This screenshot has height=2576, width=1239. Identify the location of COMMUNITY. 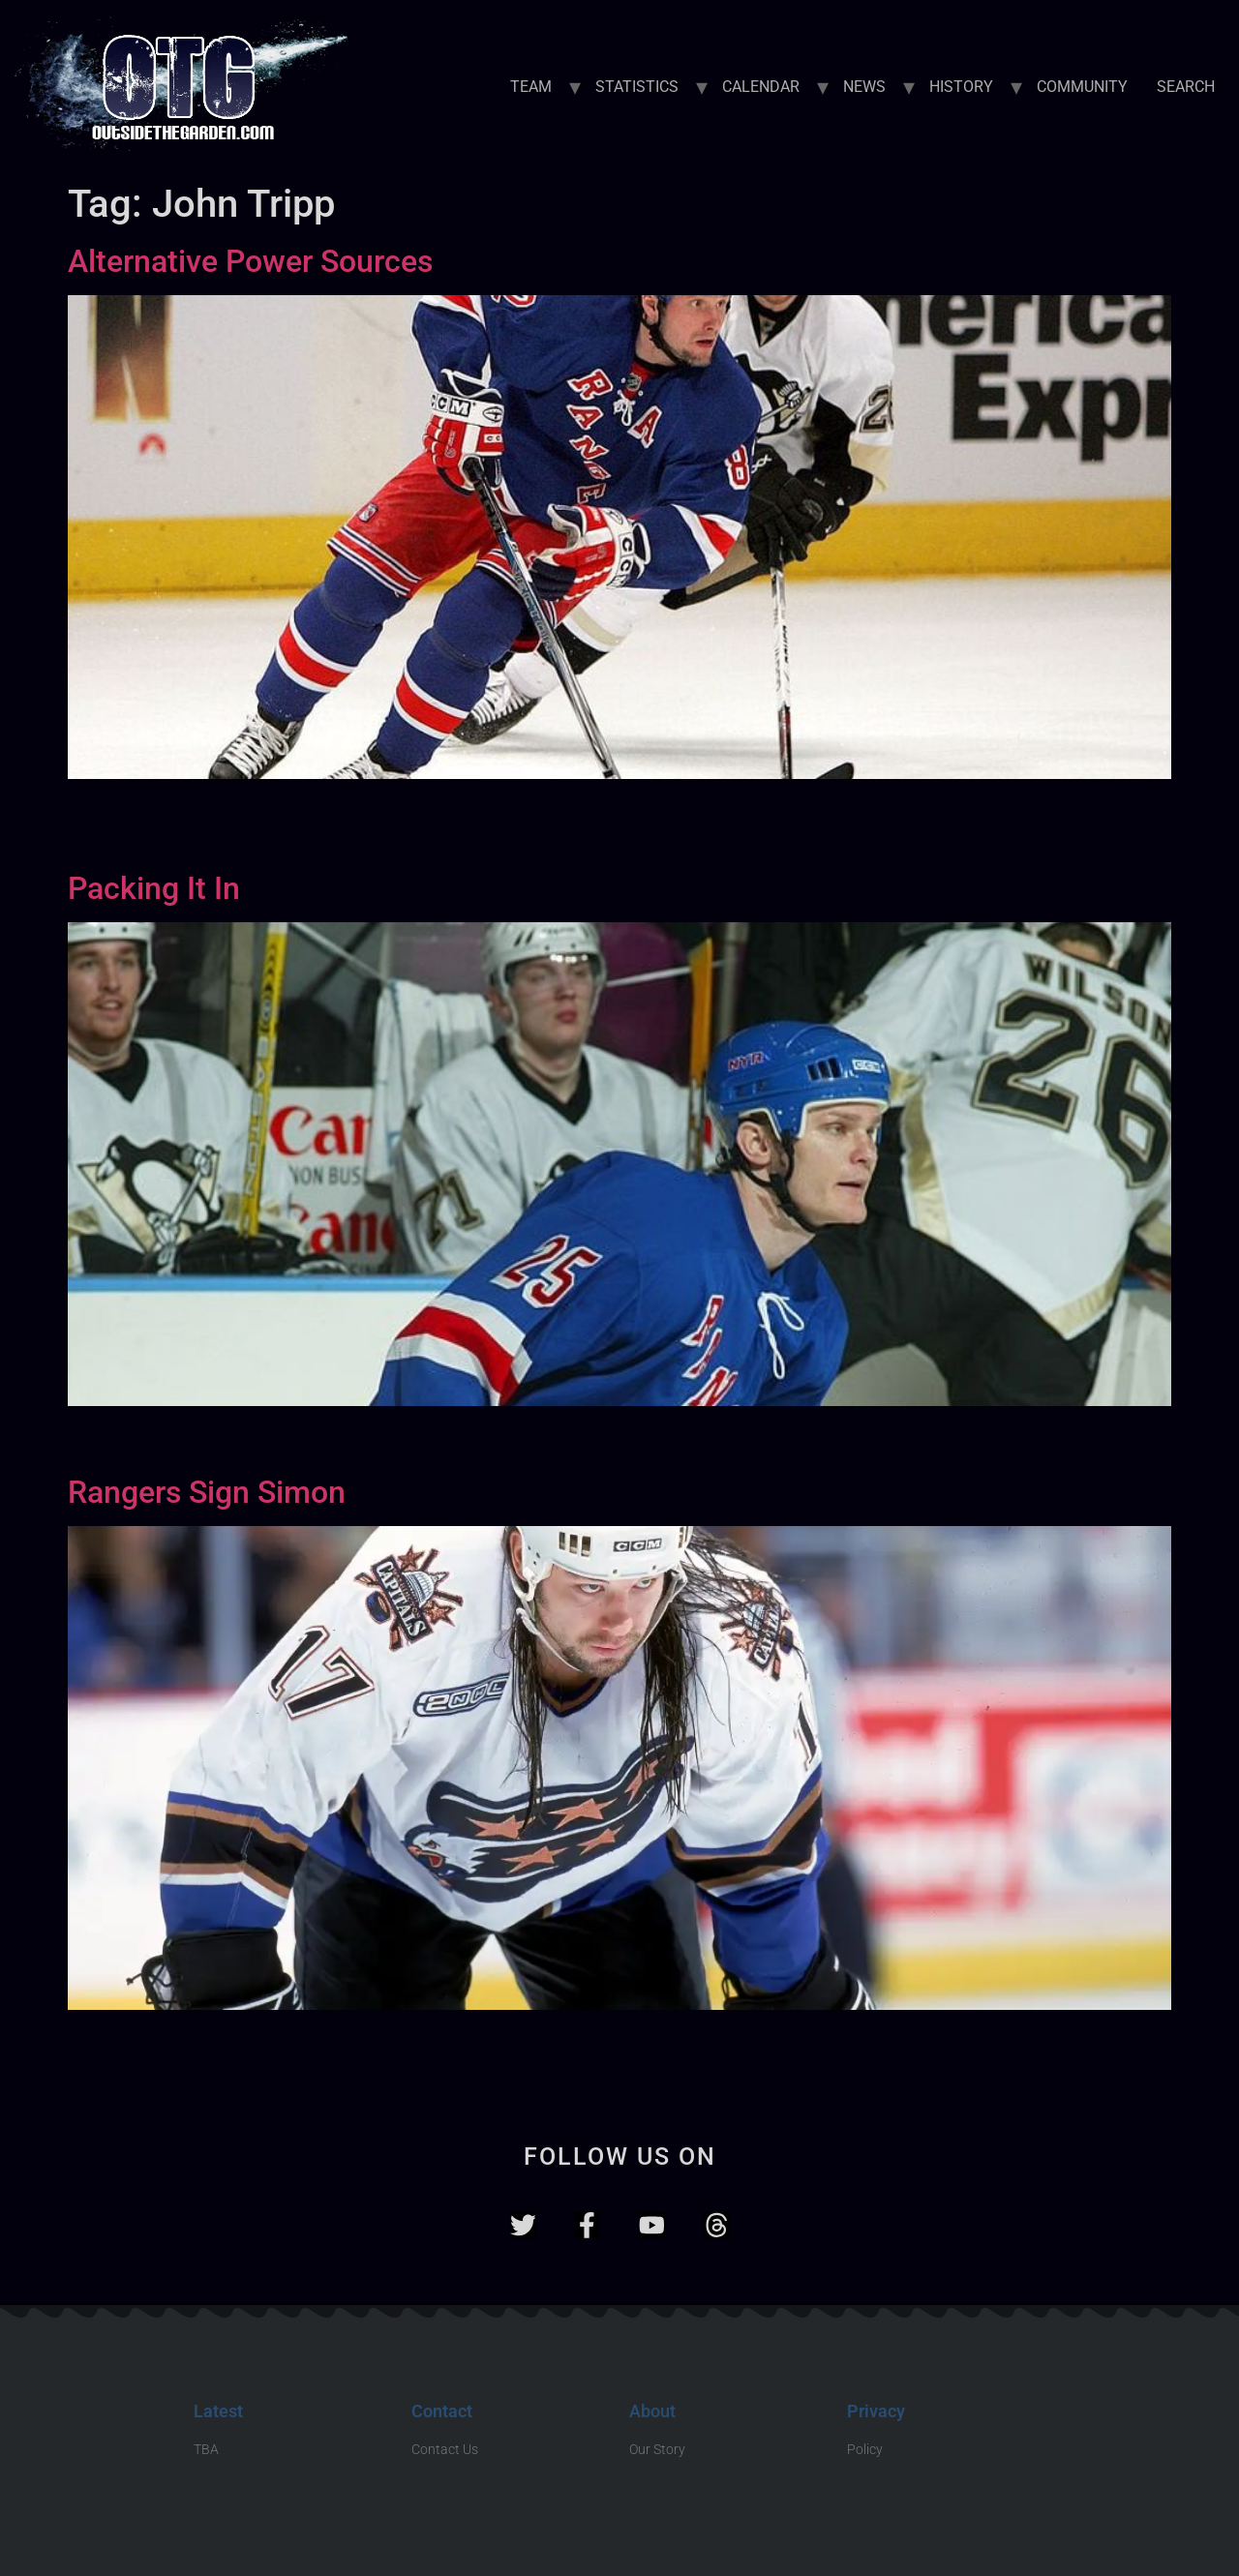
(1082, 86).